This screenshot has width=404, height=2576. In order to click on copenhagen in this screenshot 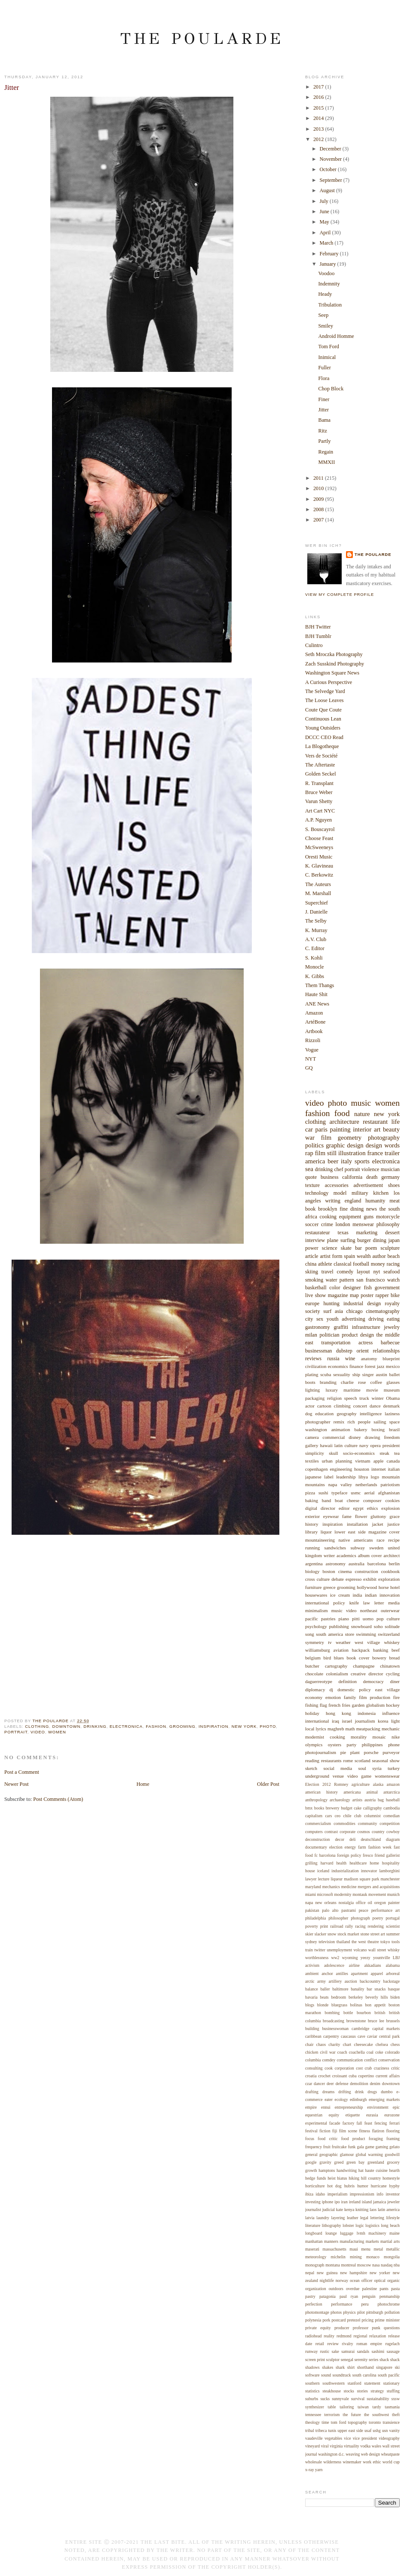, I will do `click(316, 1469)`.